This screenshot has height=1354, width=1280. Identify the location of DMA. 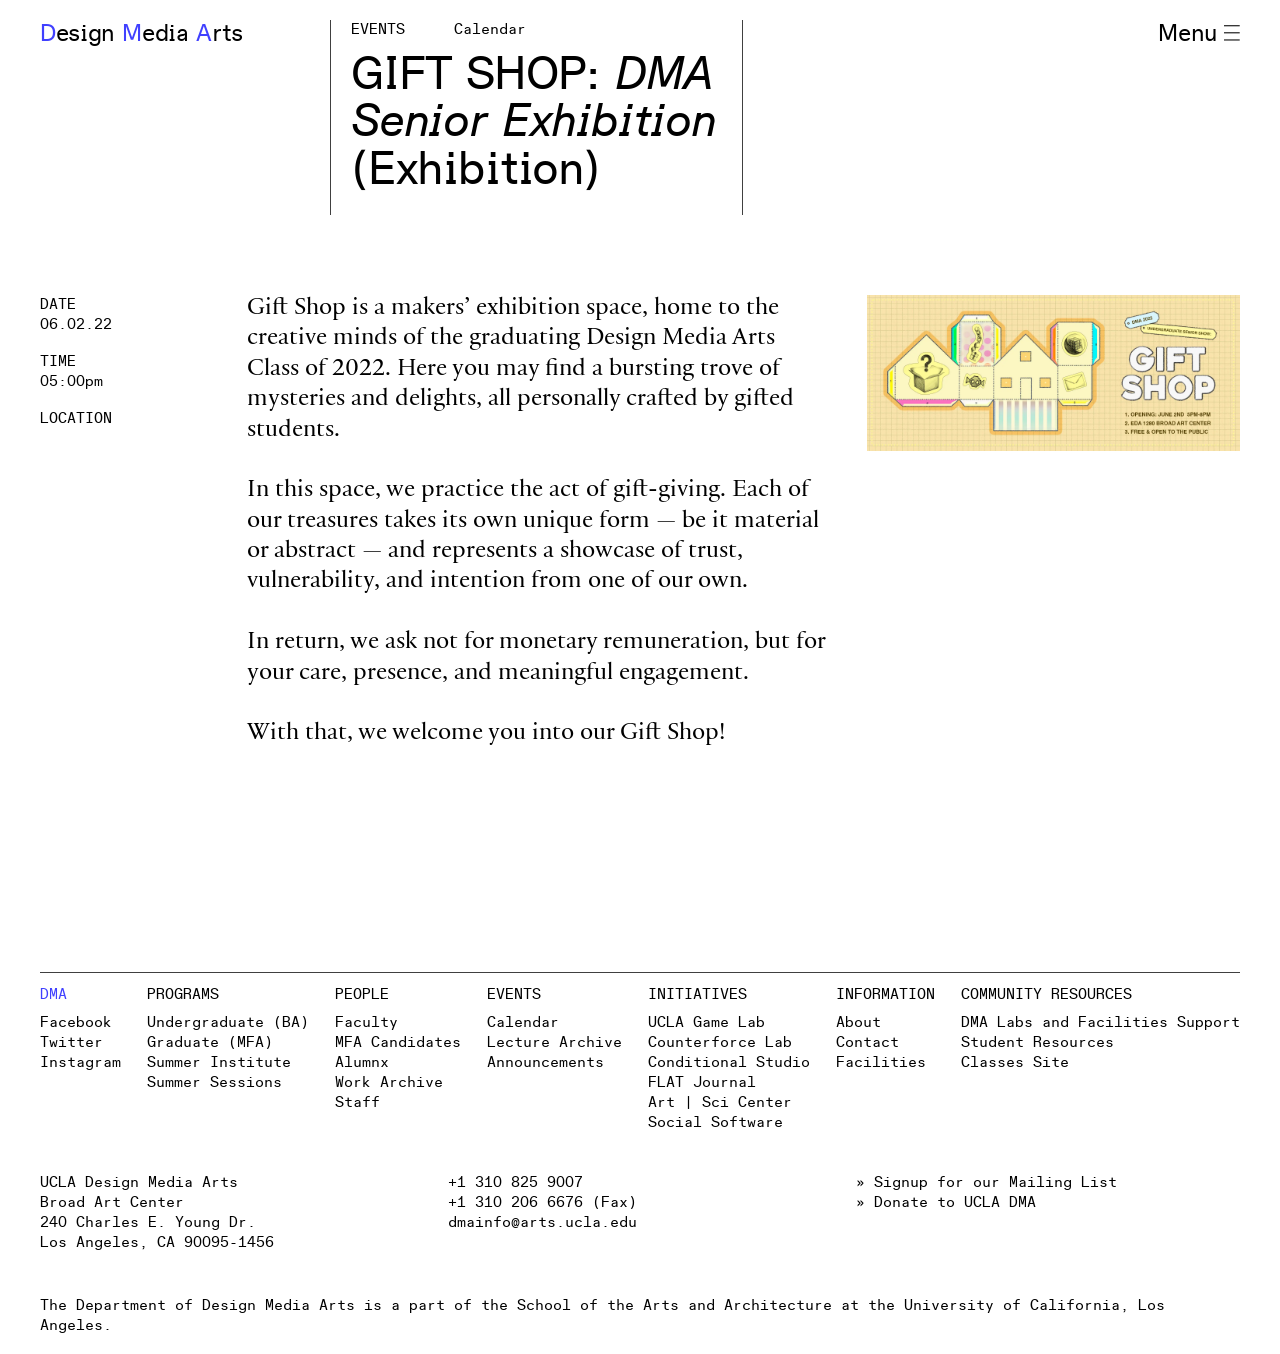
(53, 994).